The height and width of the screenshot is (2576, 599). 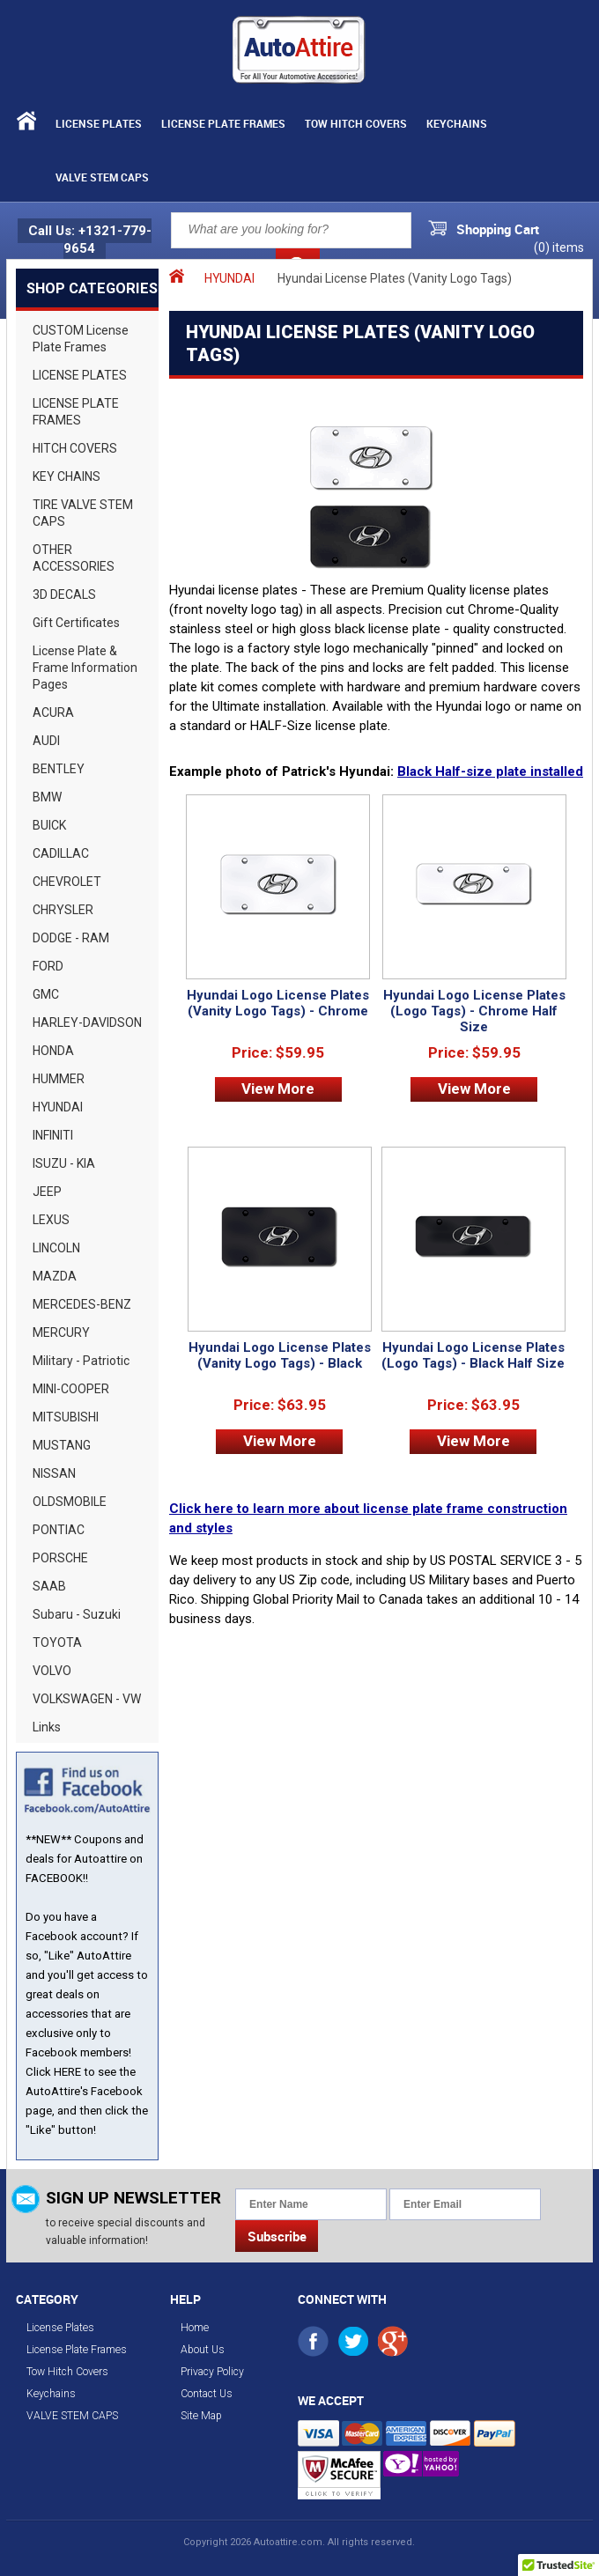 What do you see at coordinates (473, 1355) in the screenshot?
I see `Hyundai Logo License Plates (Logo Tags) - Black Half Size` at bounding box center [473, 1355].